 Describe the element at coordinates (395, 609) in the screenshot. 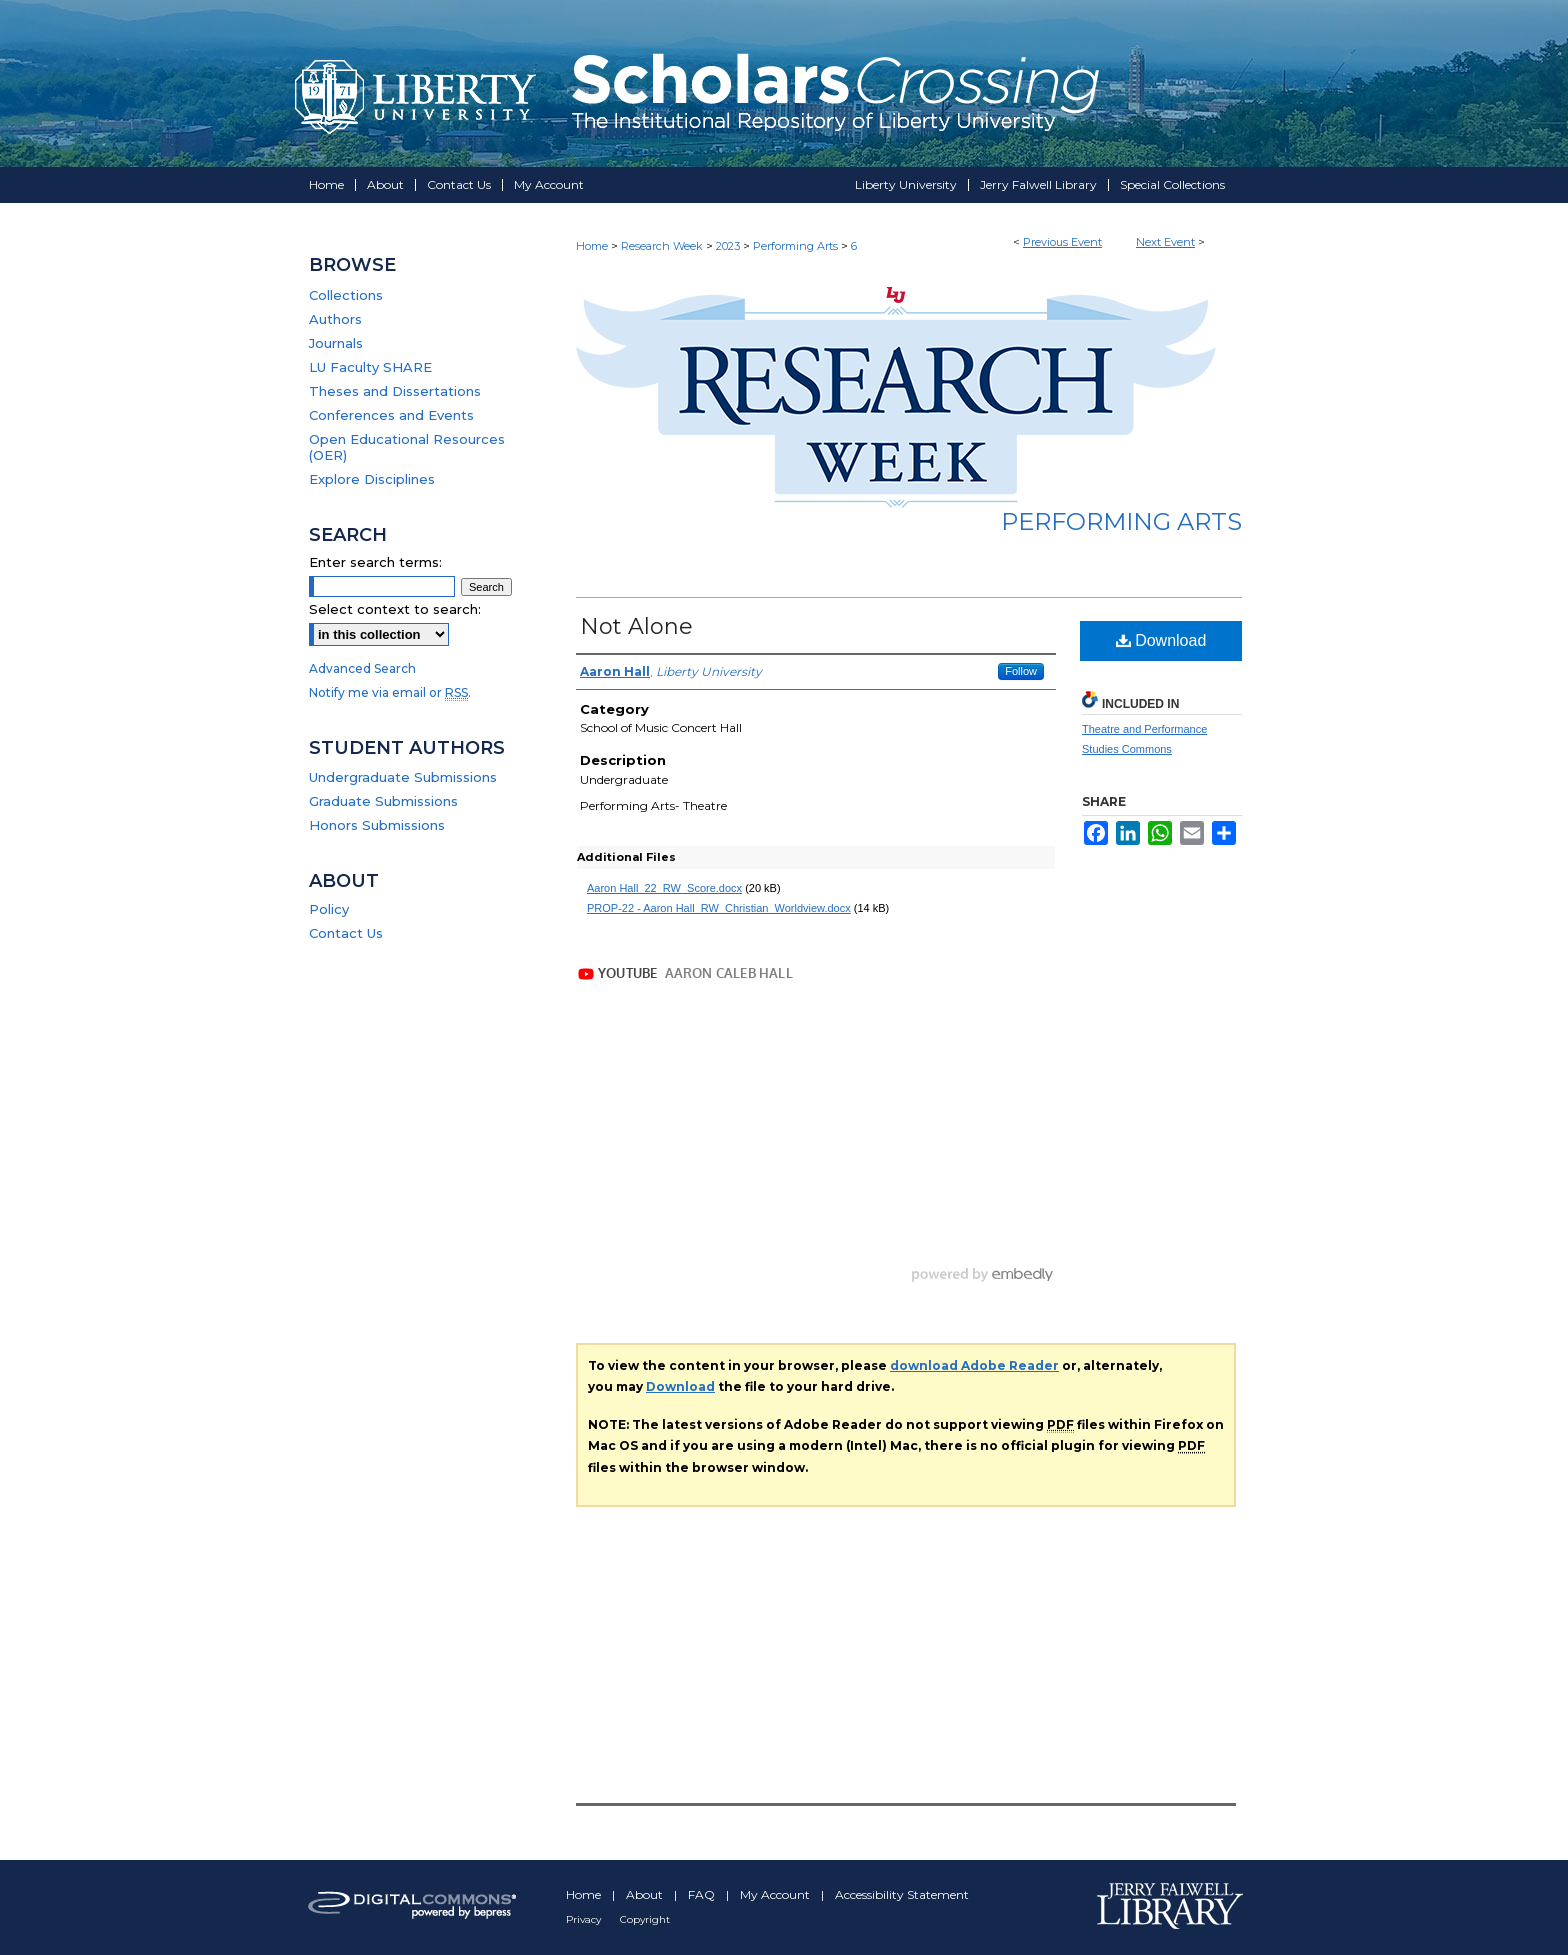

I see `Select context to search:` at that location.